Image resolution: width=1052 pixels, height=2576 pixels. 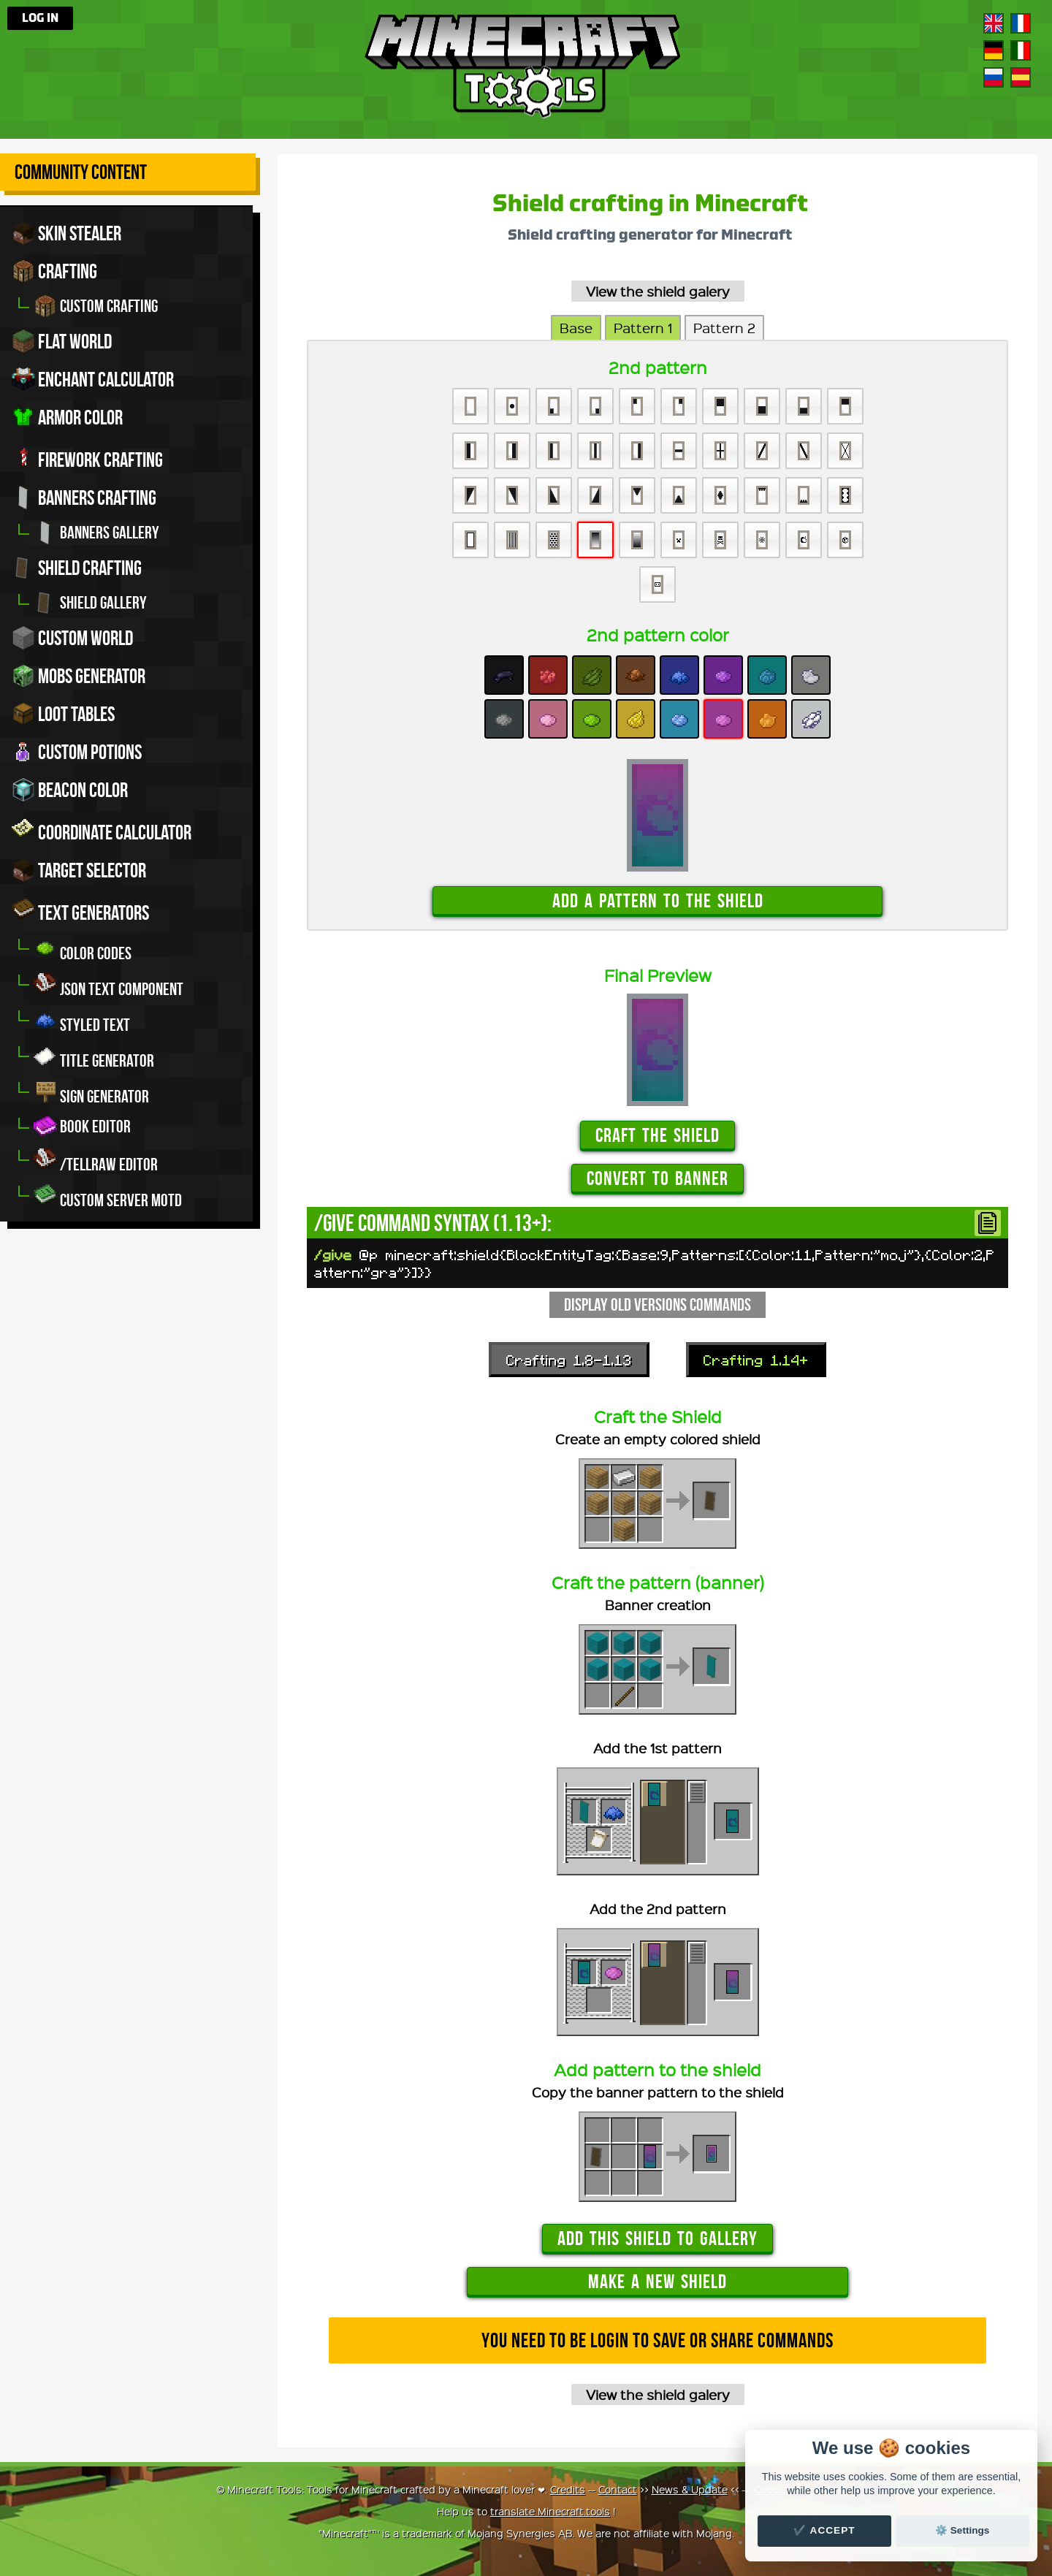 What do you see at coordinates (567, 2489) in the screenshot?
I see `Credits` at bounding box center [567, 2489].